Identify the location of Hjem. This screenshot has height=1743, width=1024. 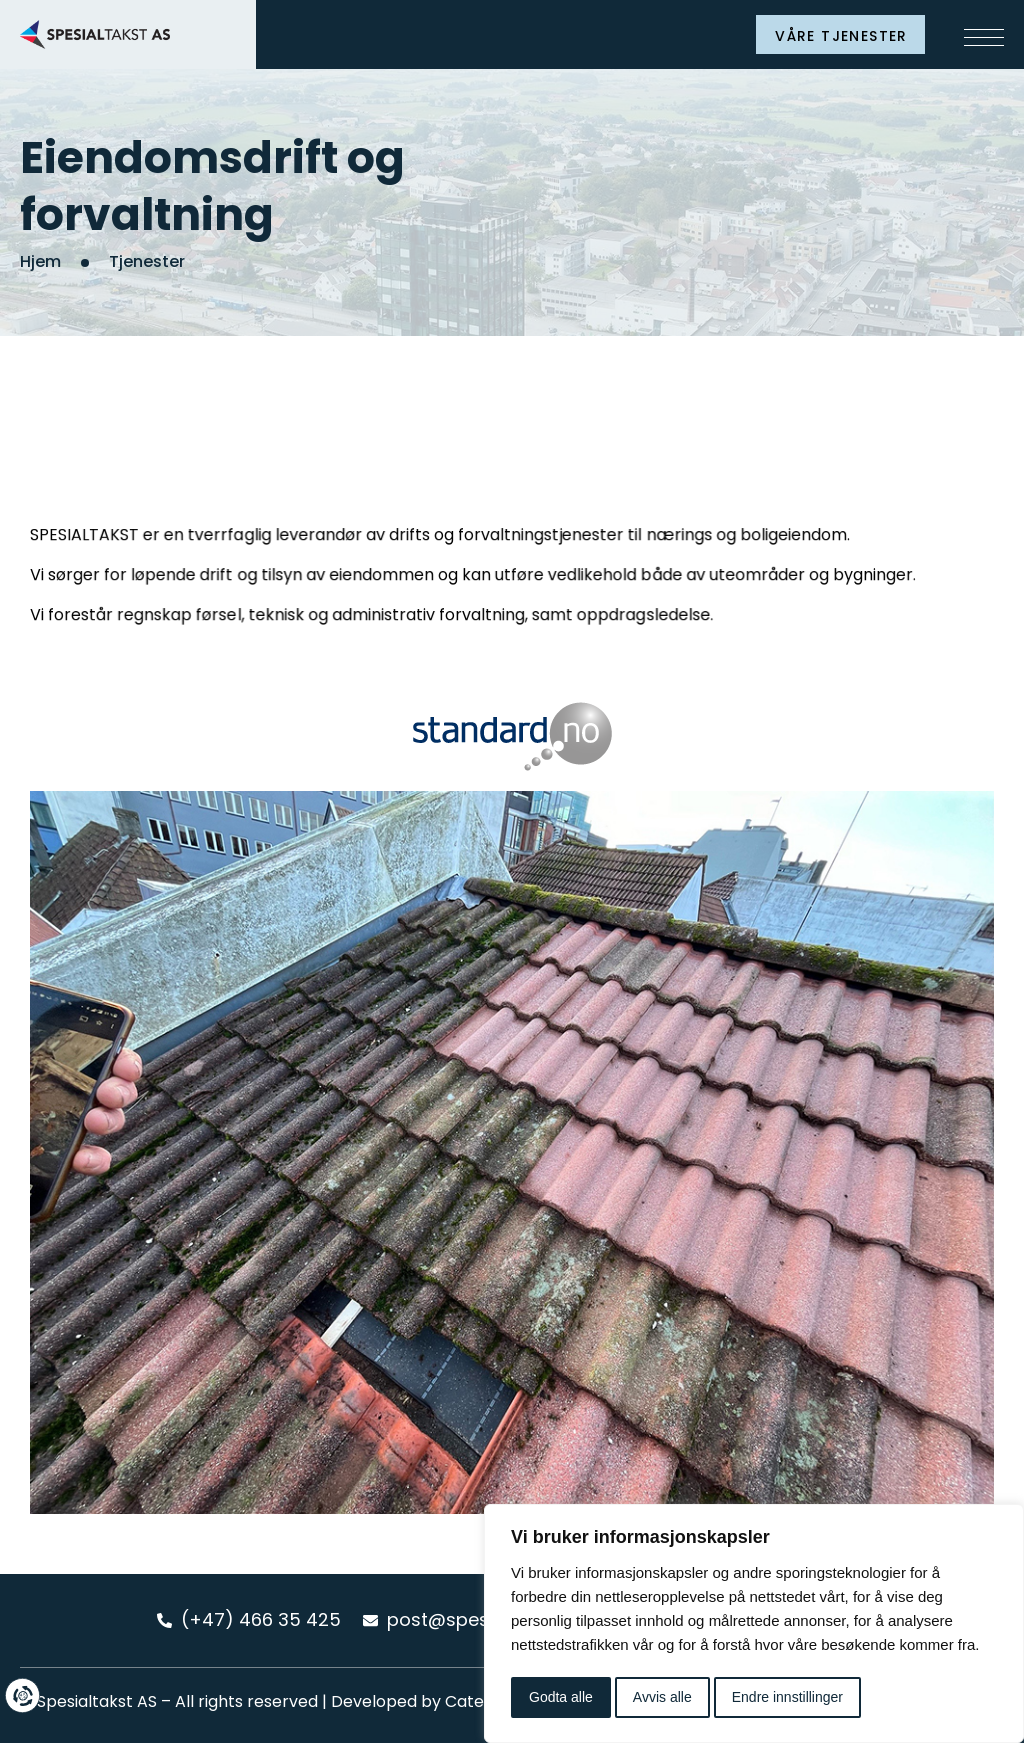
(40, 261).